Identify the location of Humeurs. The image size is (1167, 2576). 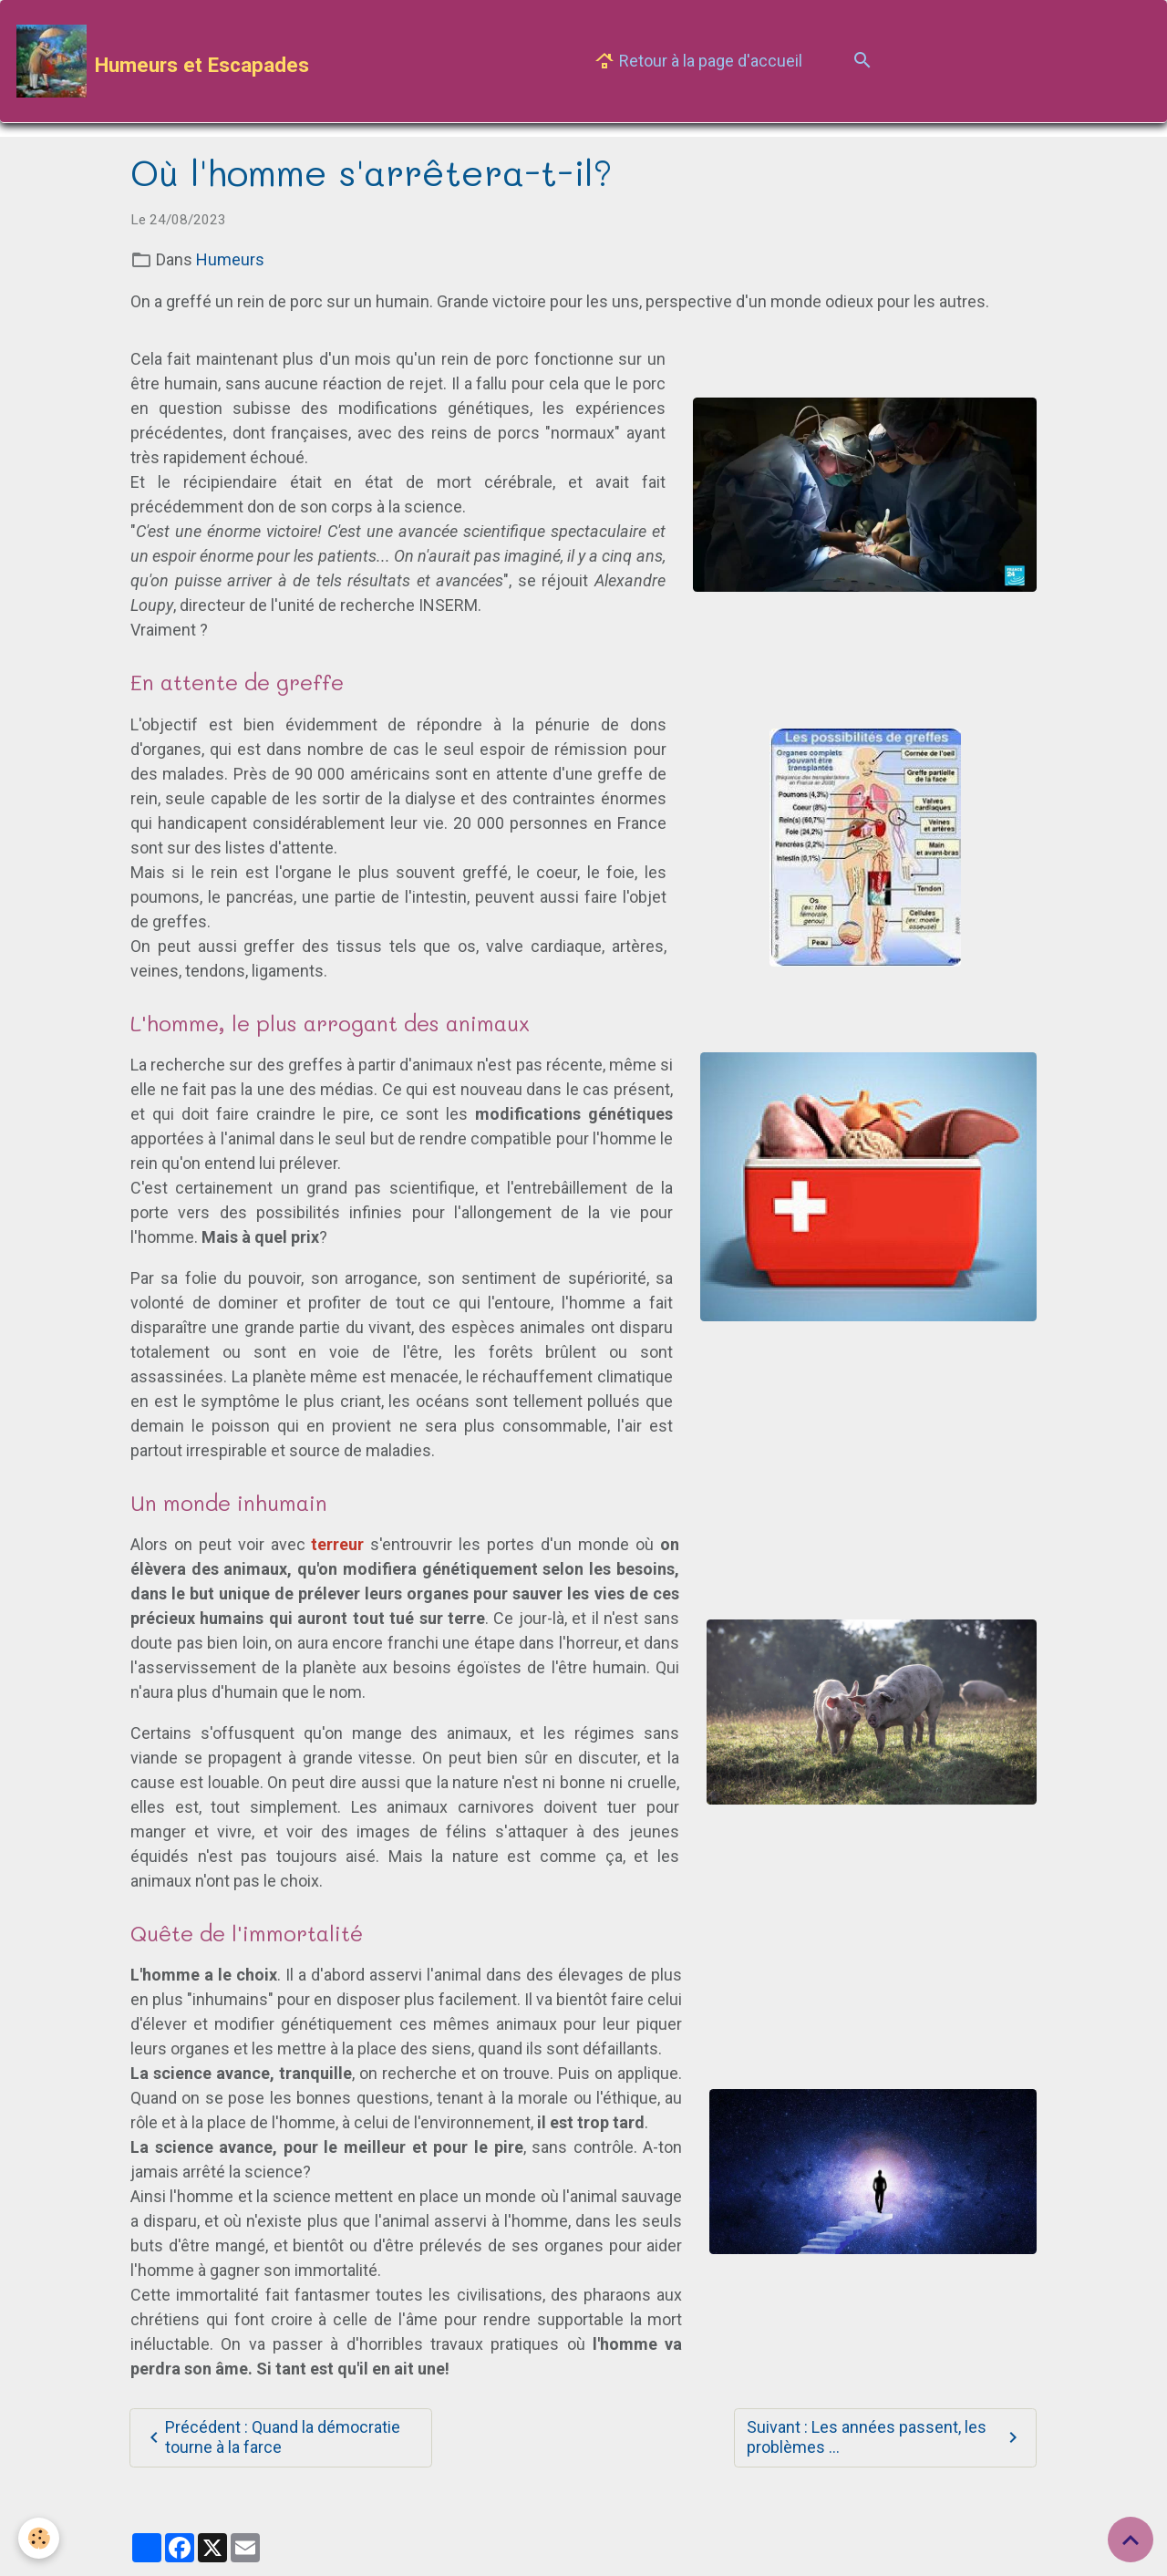
(230, 259).